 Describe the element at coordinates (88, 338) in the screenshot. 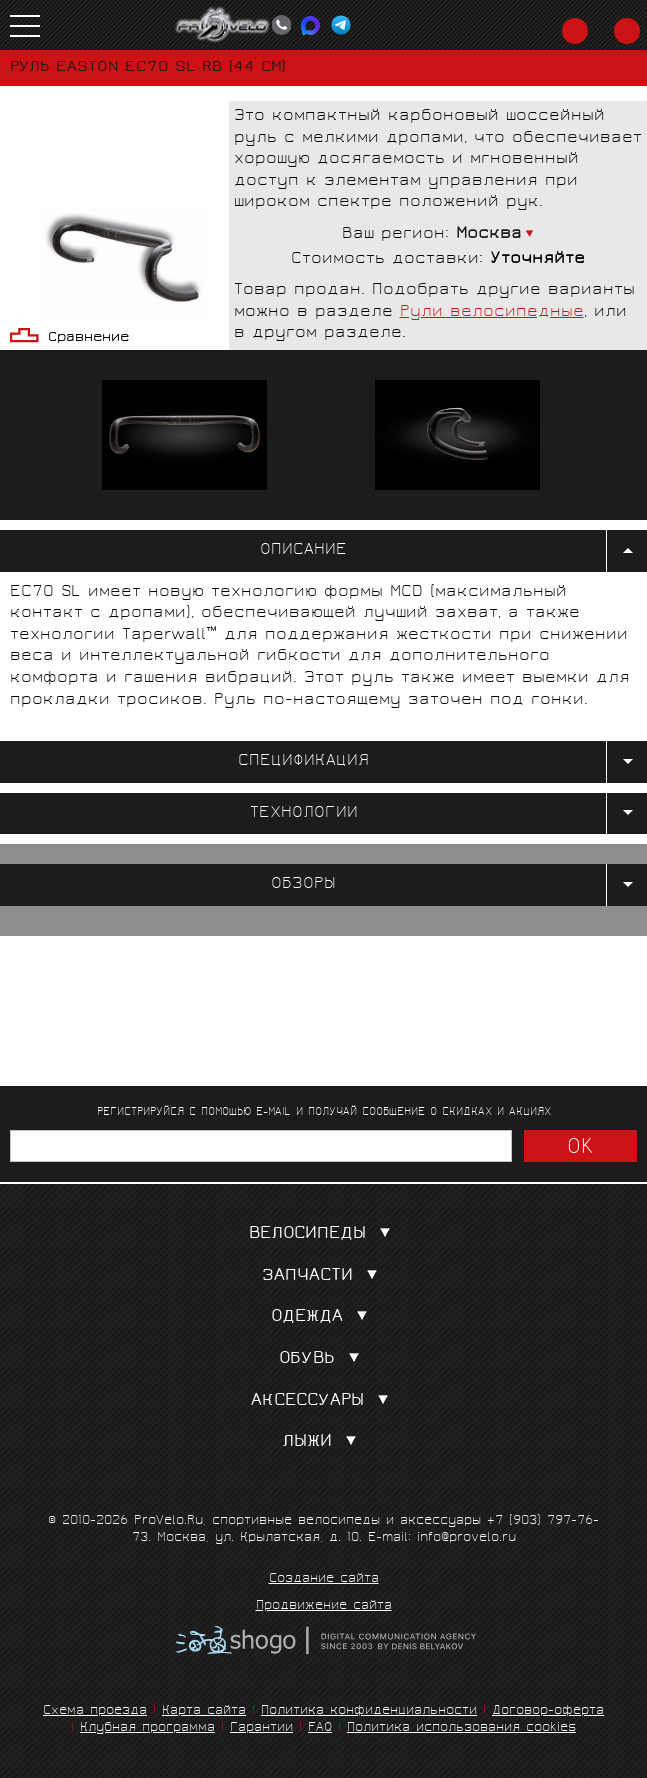

I see `Сравнение` at that location.